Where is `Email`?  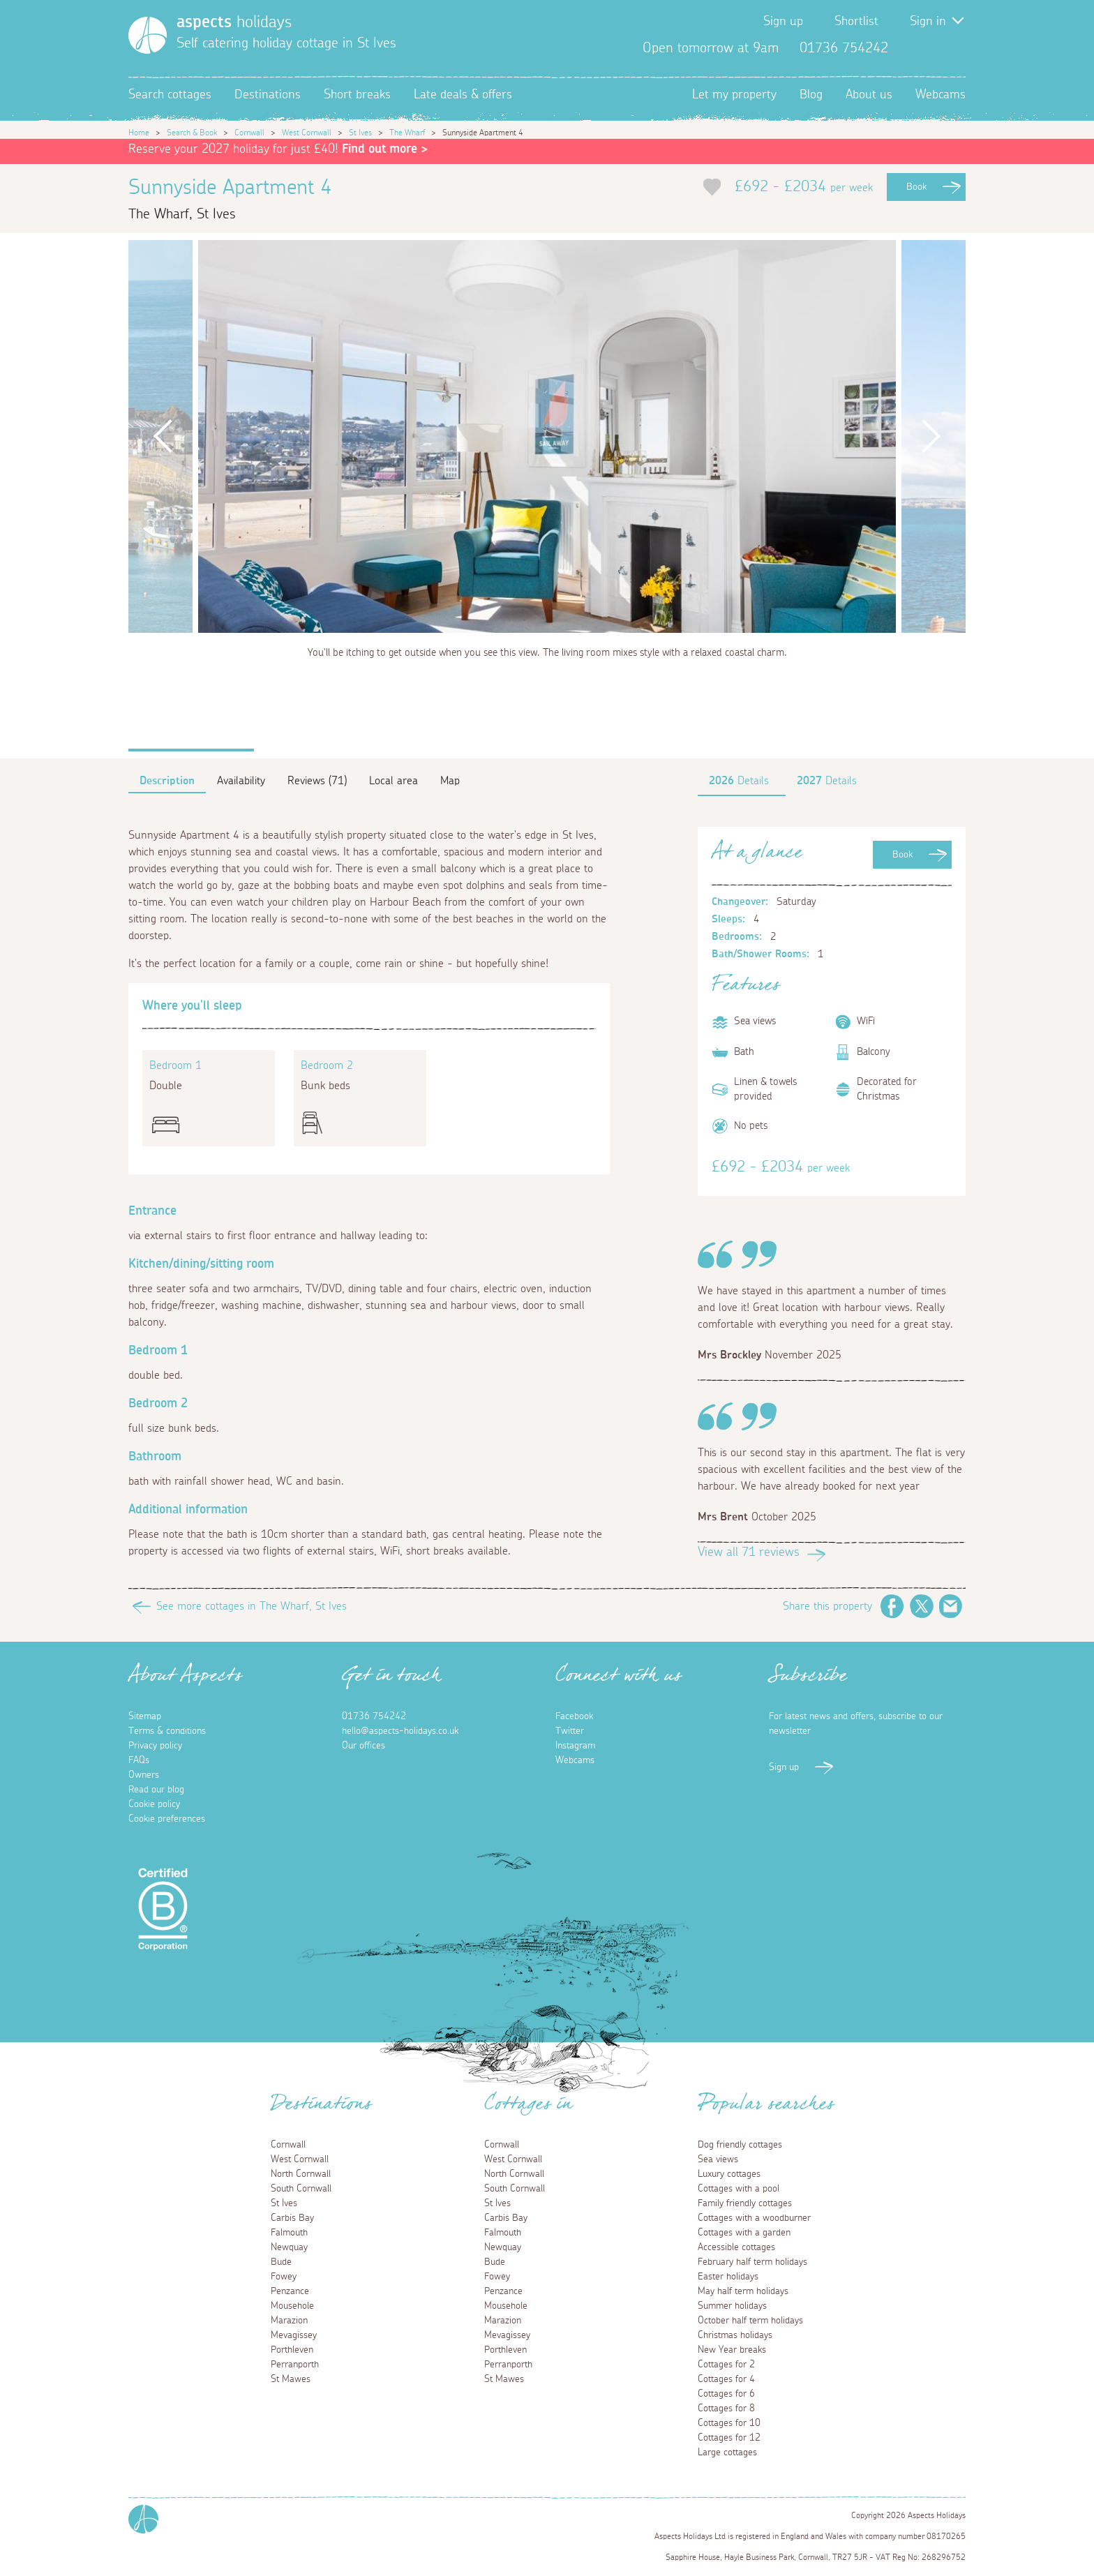 Email is located at coordinates (951, 1606).